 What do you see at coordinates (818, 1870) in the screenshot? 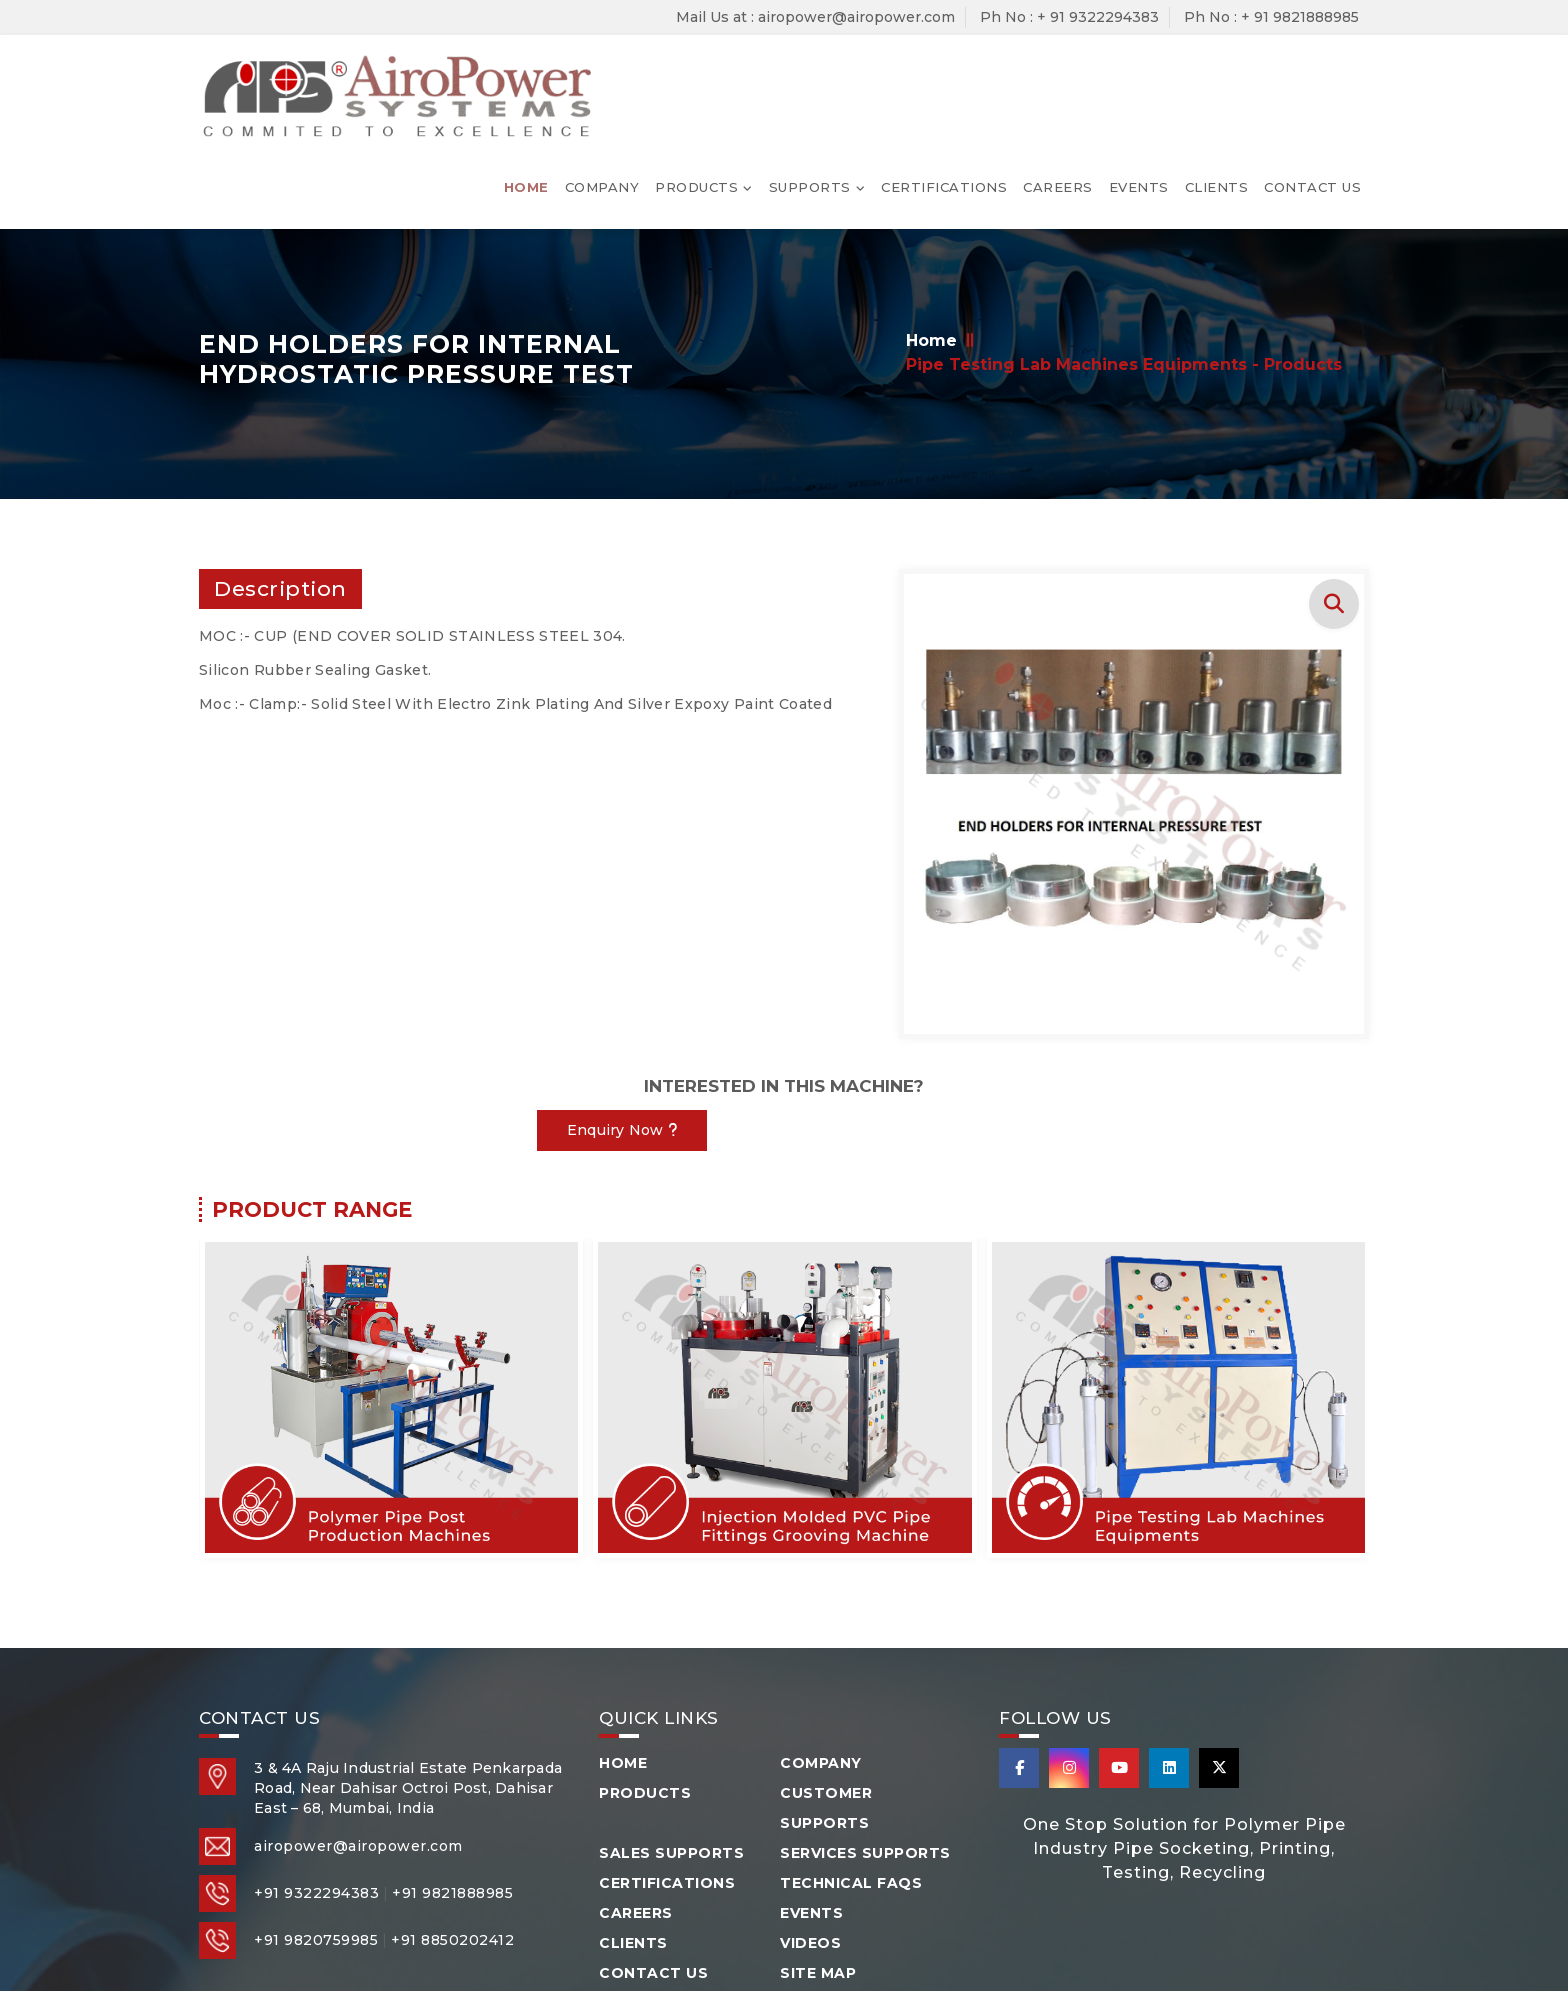
I see `Site Map` at bounding box center [818, 1870].